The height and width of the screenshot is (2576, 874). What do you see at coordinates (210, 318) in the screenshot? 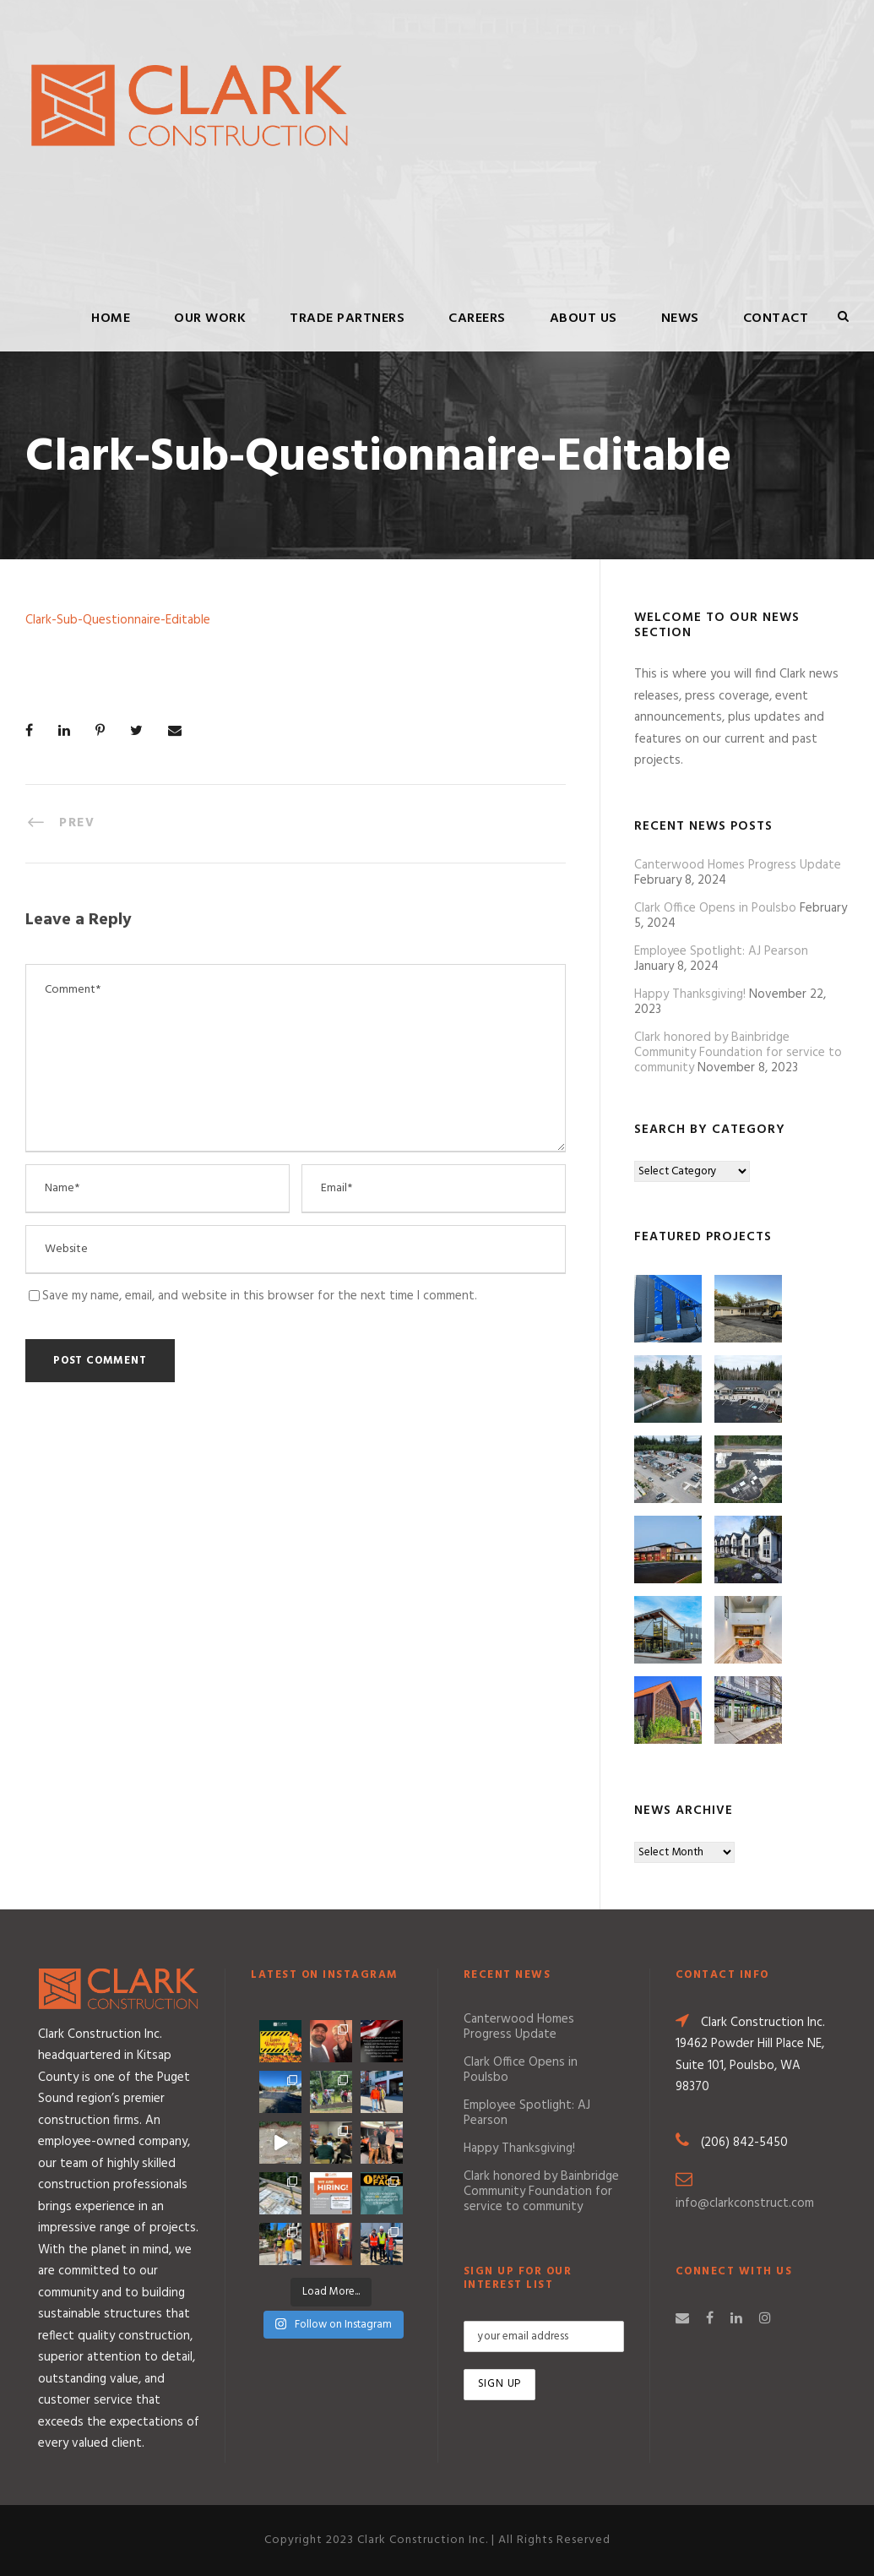
I see `Our Work` at bounding box center [210, 318].